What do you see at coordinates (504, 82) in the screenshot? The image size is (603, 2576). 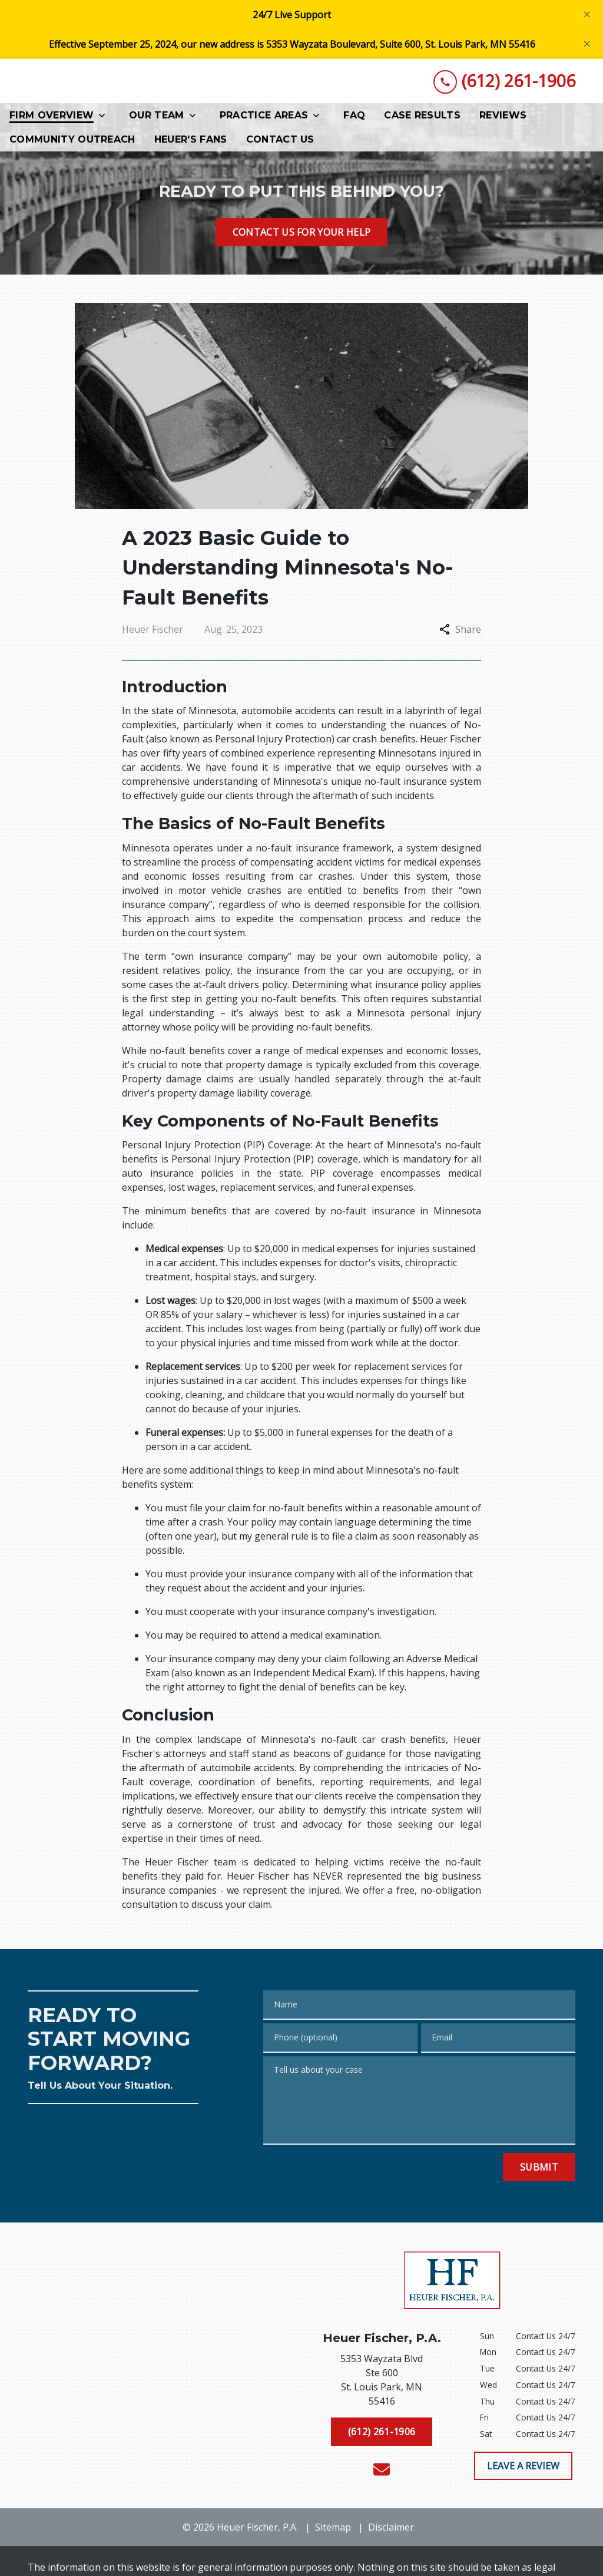 I see `[link to call attorney (612) 261-1906]` at bounding box center [504, 82].